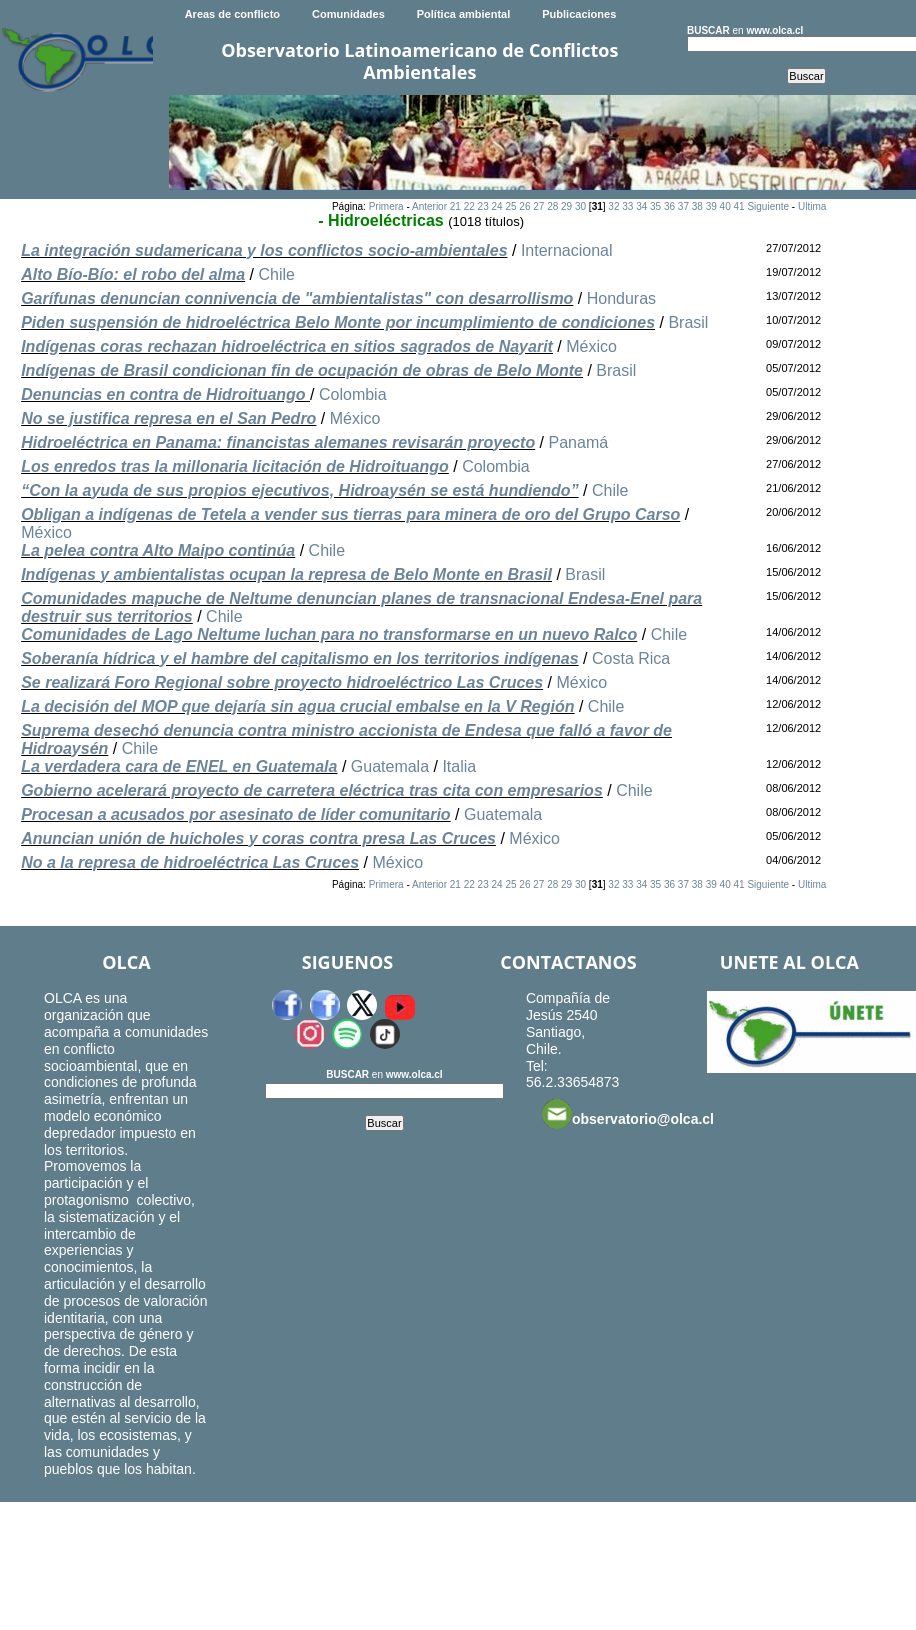 The height and width of the screenshot is (1630, 916). Describe the element at coordinates (386, 206) in the screenshot. I see `Primera` at that location.